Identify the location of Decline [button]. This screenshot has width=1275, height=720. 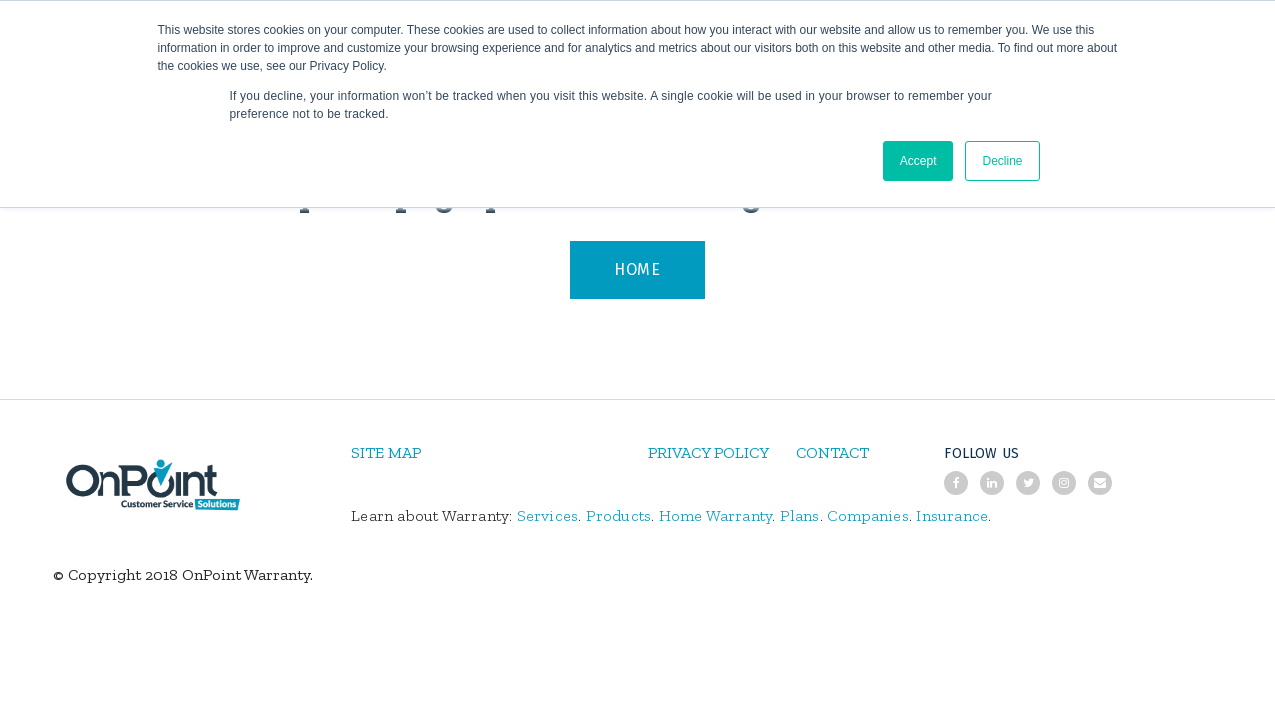
(1002, 161).